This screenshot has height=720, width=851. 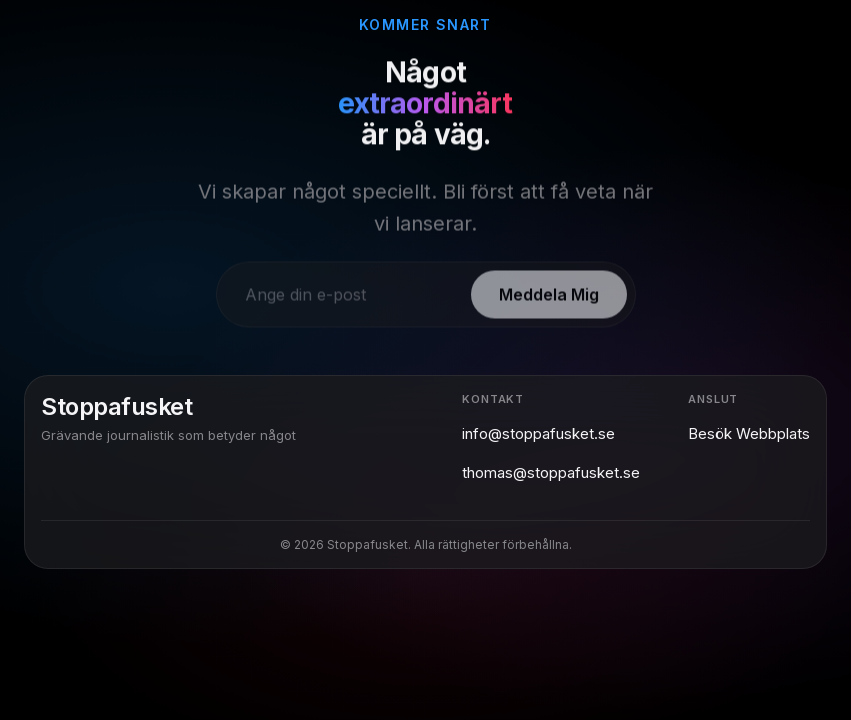 What do you see at coordinates (549, 301) in the screenshot?
I see `Meddela Mig` at bounding box center [549, 301].